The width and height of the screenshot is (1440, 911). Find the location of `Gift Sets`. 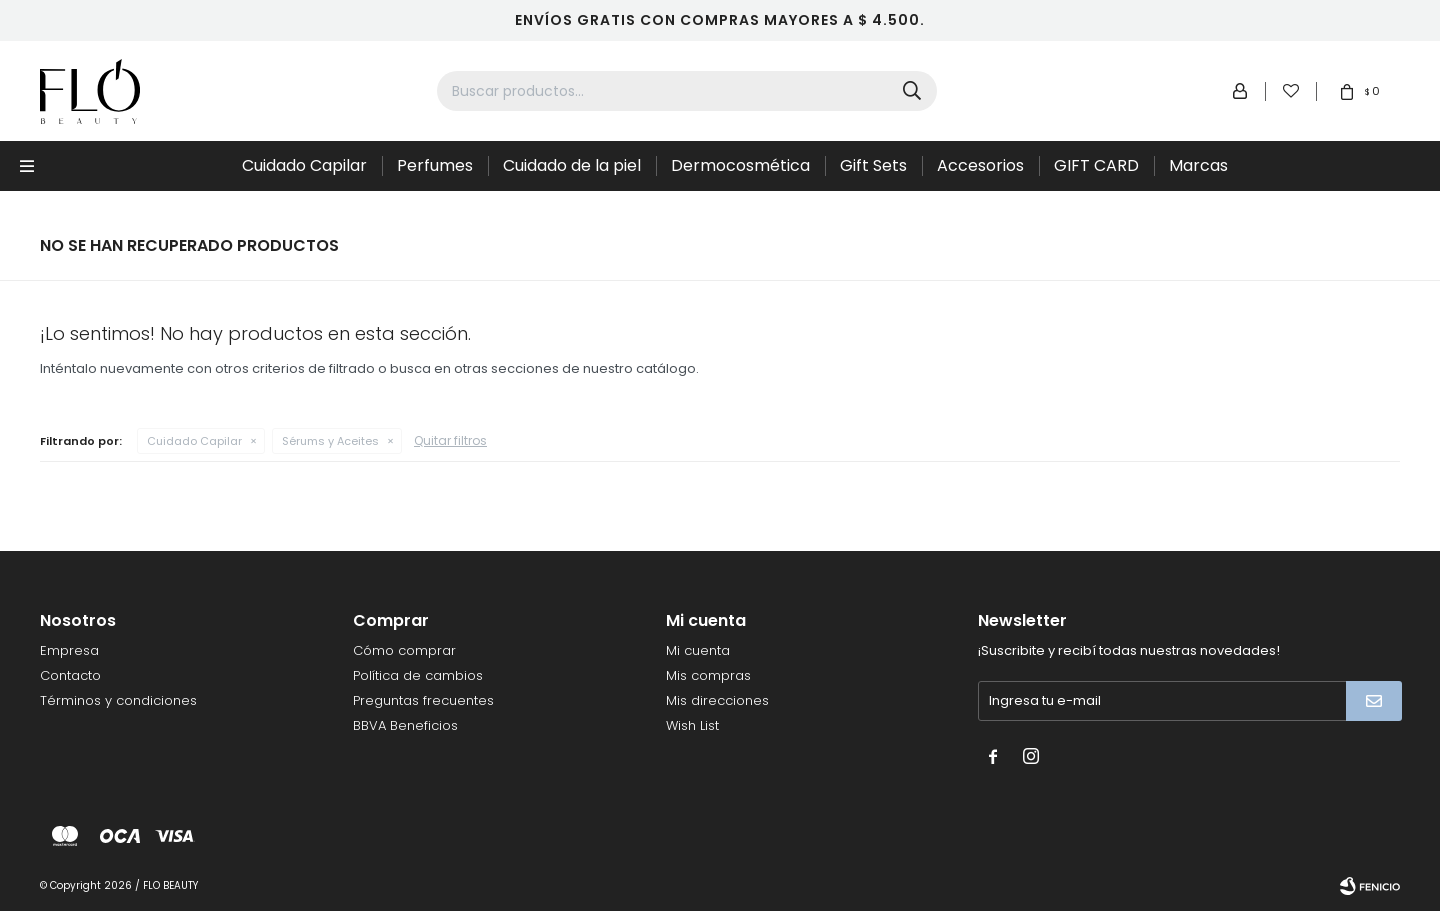

Gift Sets is located at coordinates (873, 165).